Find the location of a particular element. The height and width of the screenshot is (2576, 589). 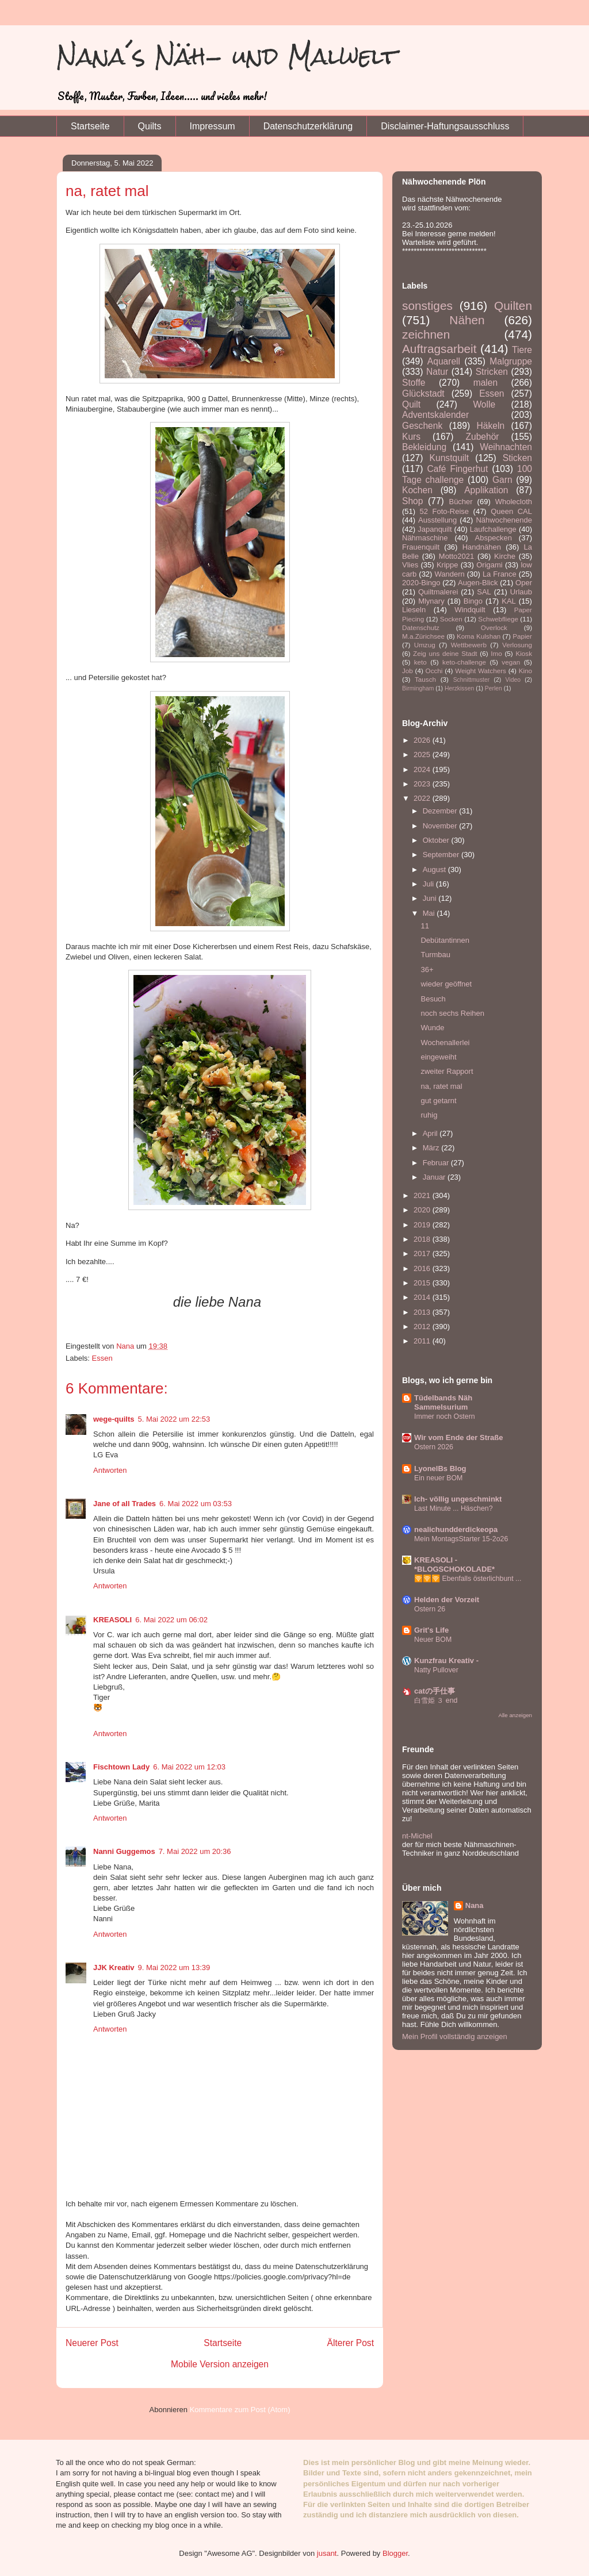

Occhi is located at coordinates (434, 670).